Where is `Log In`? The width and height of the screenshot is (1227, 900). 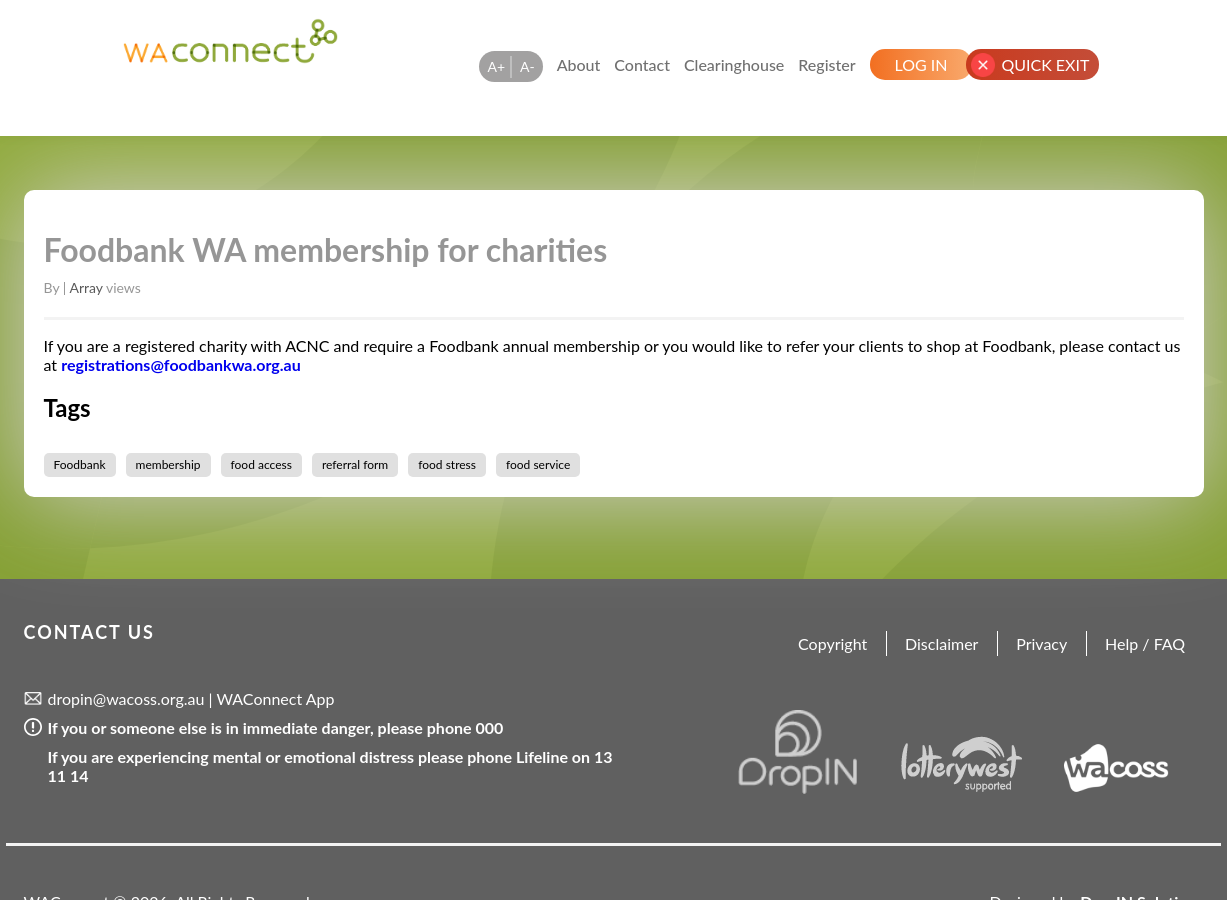 Log In is located at coordinates (921, 64).